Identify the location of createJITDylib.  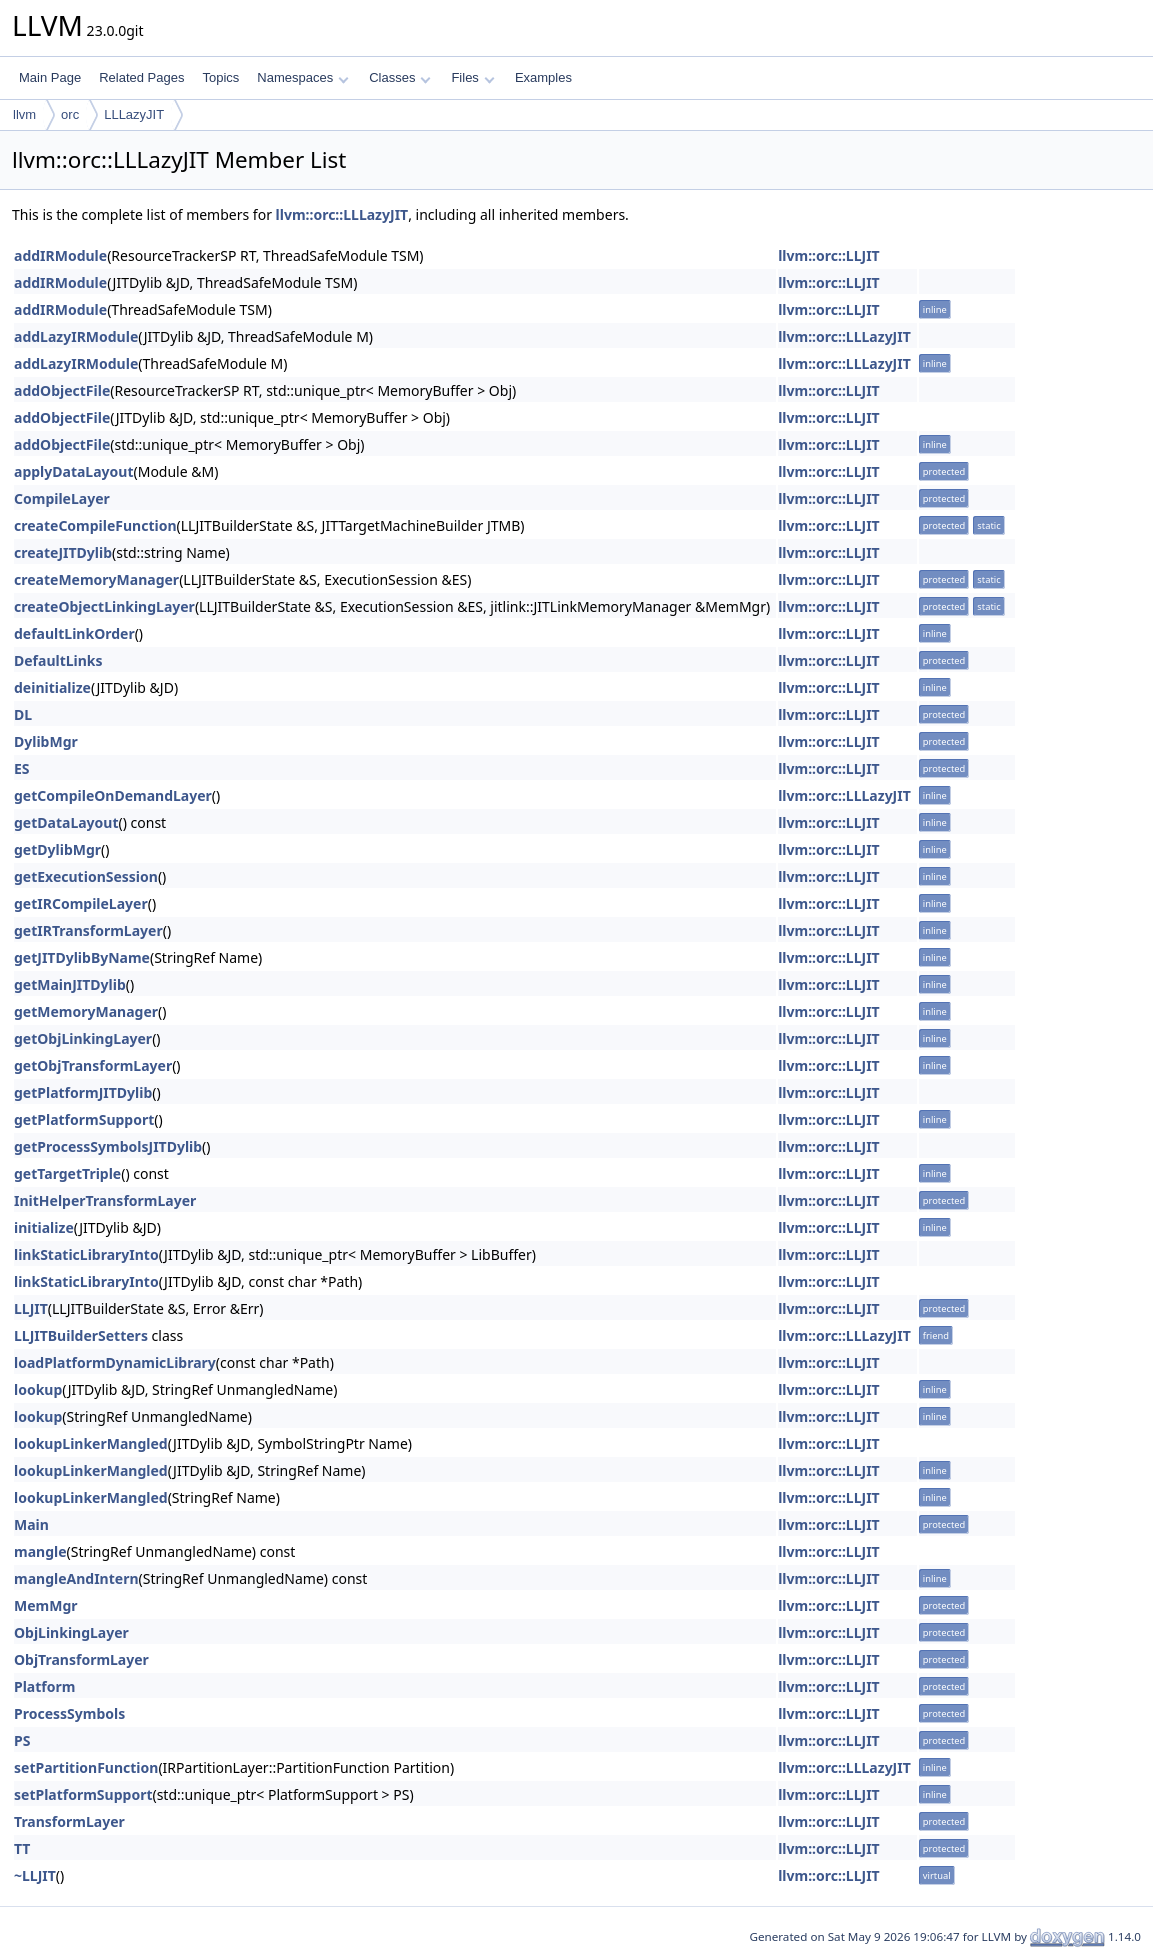
(63, 552).